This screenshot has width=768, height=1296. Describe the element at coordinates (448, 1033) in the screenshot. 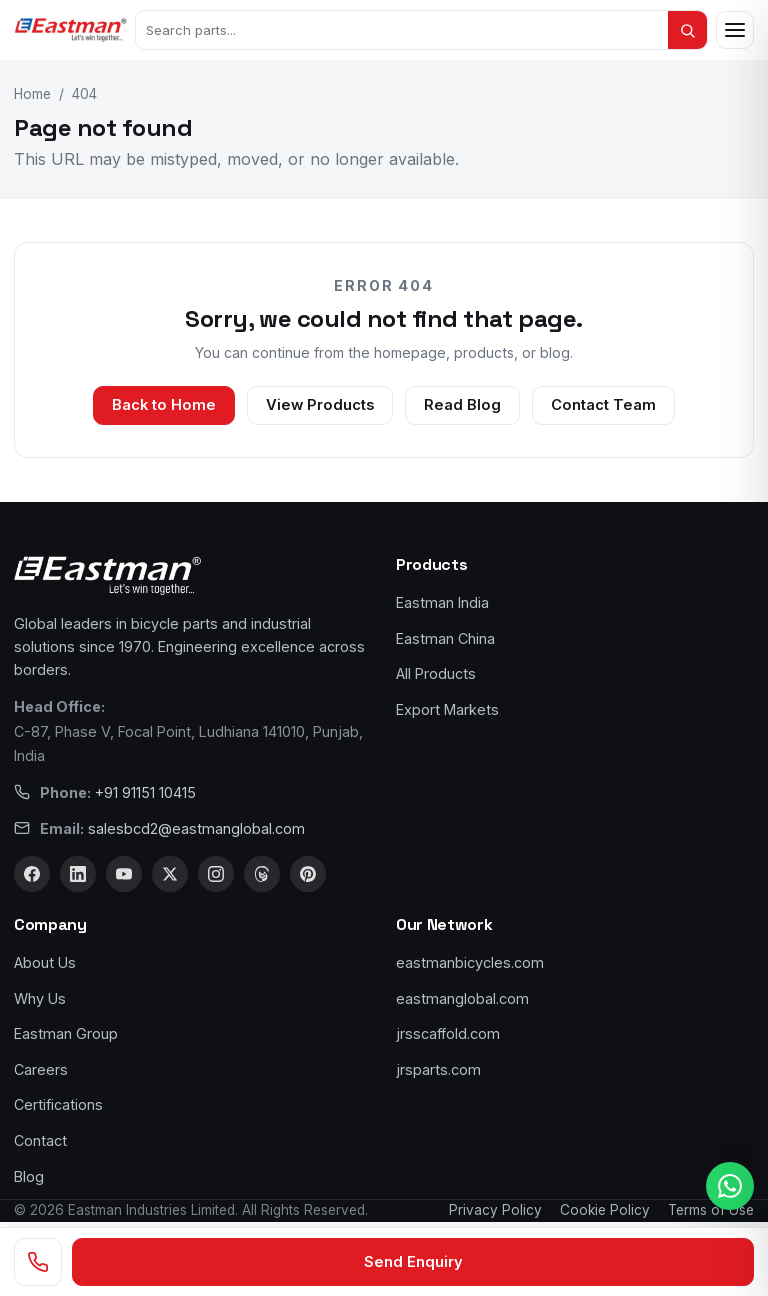

I see `jrsscaffold.com` at that location.